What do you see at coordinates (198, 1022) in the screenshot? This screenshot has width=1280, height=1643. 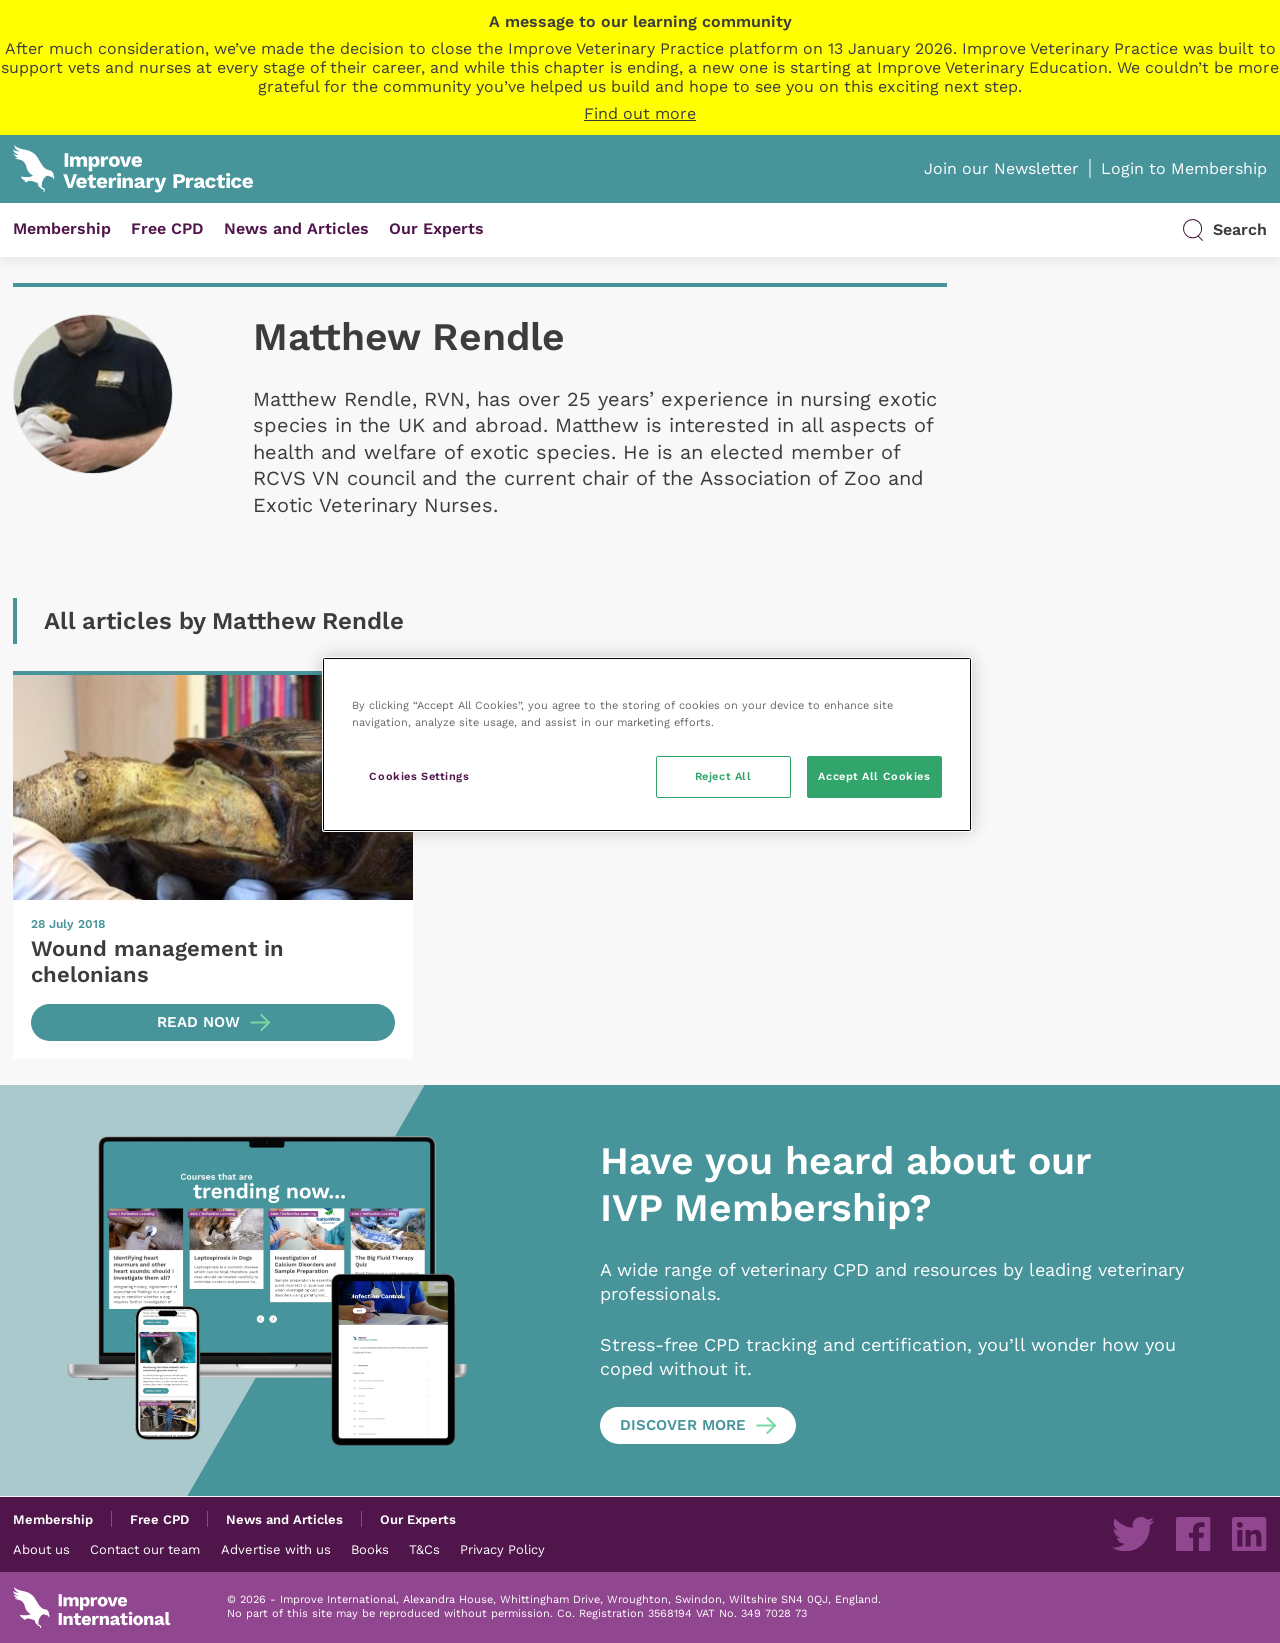 I see `Read now` at bounding box center [198, 1022].